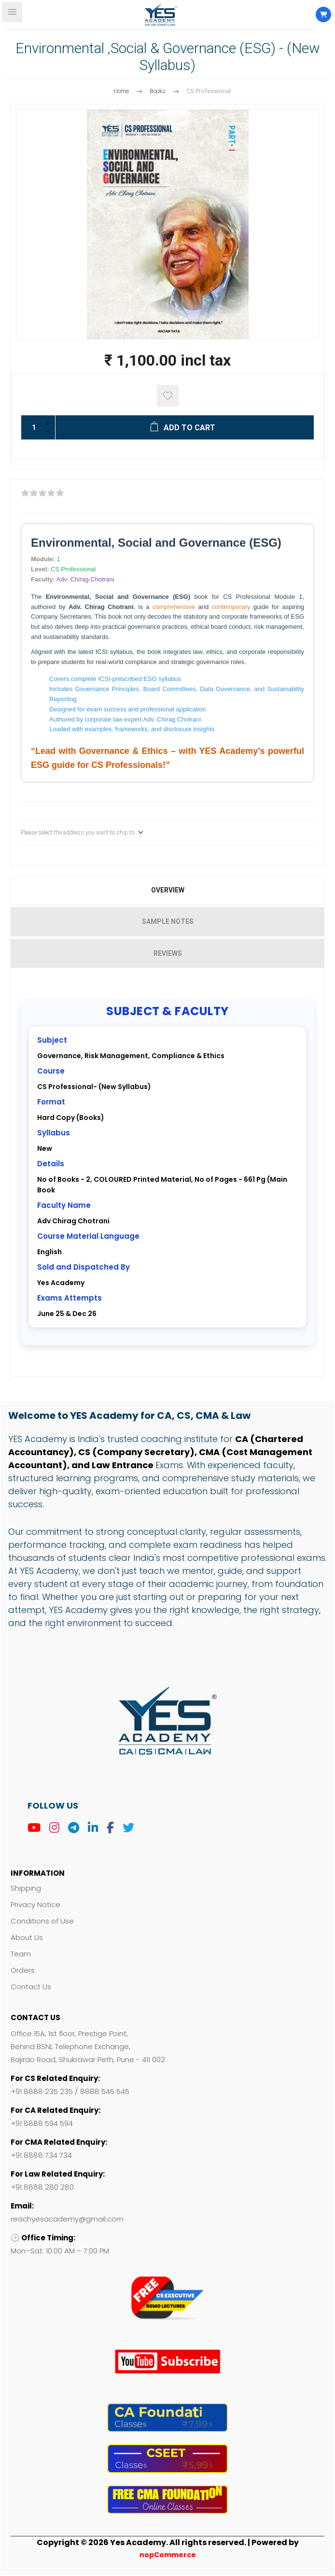 The image size is (335, 2576). I want to click on Reviews, so click(168, 953).